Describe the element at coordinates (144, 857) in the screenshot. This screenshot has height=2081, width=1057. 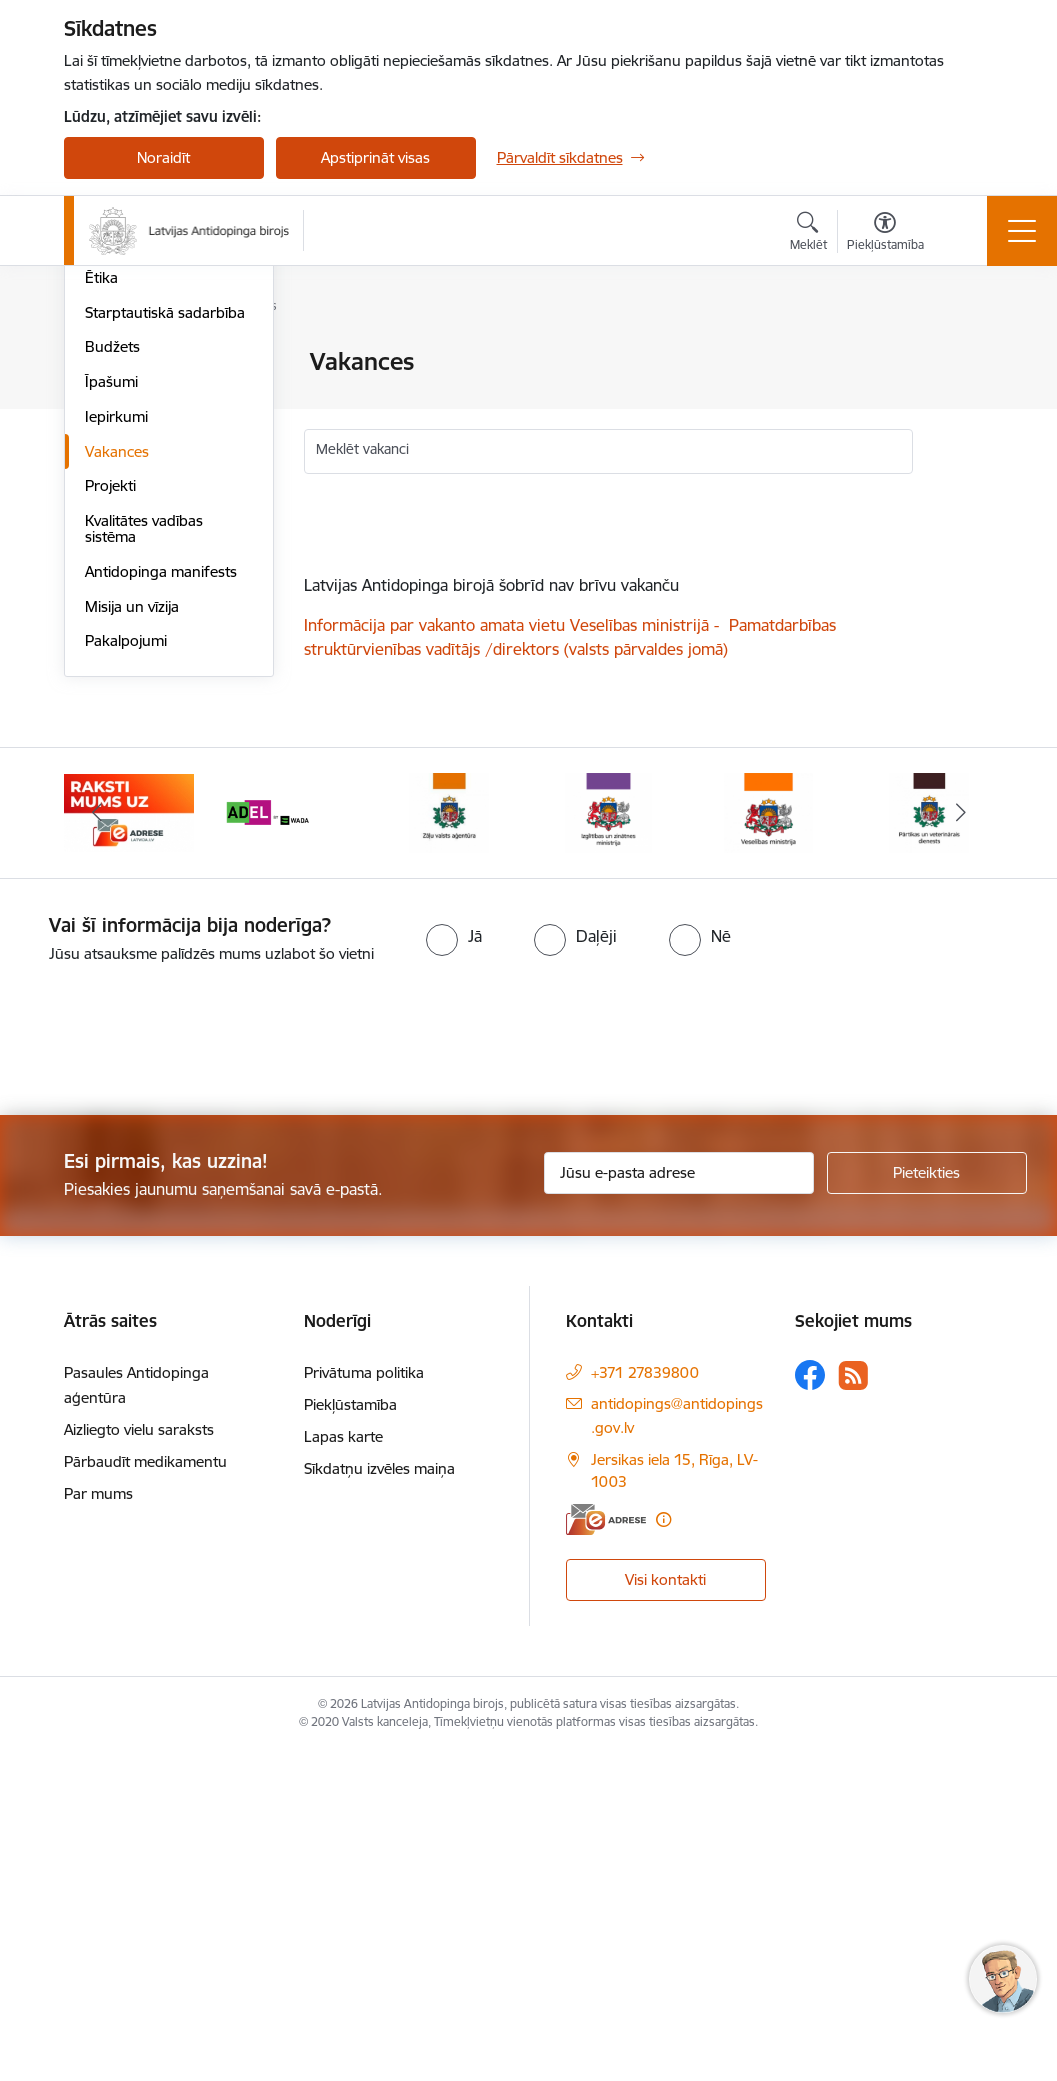
I see `Kvalitātes vadības sistēma` at that location.